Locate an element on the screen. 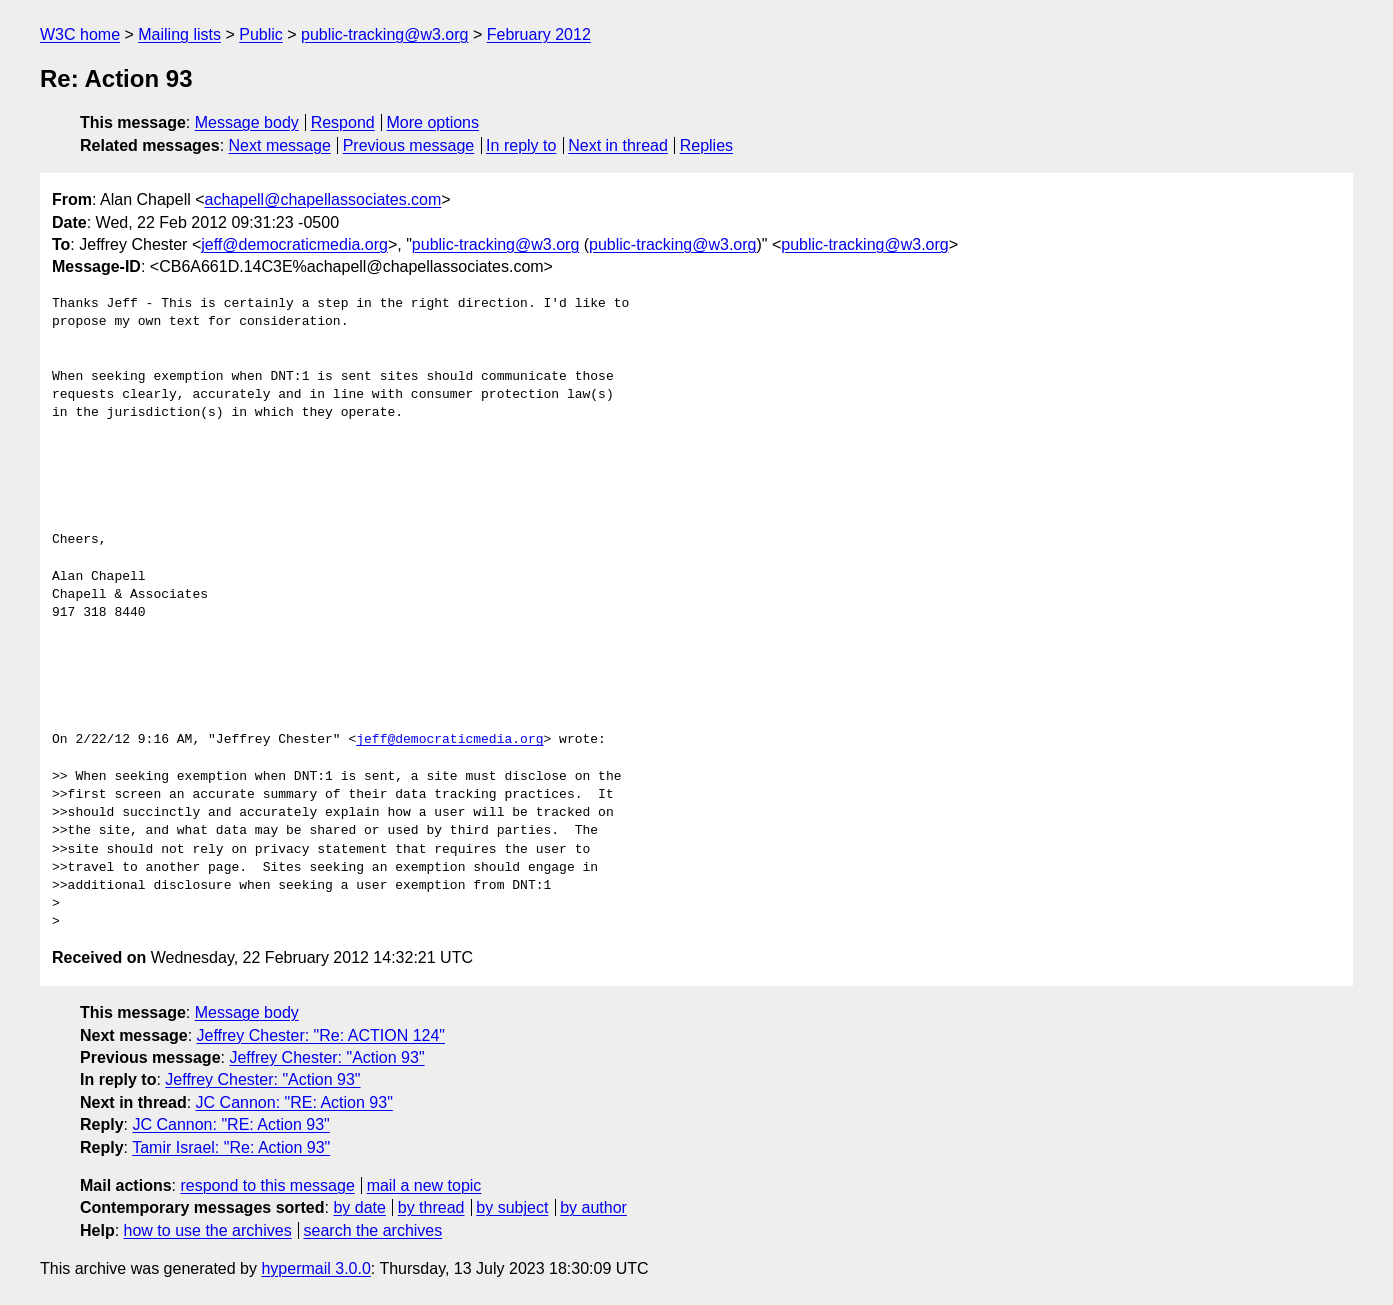 The width and height of the screenshot is (1393, 1305). W3C home is located at coordinates (80, 34).